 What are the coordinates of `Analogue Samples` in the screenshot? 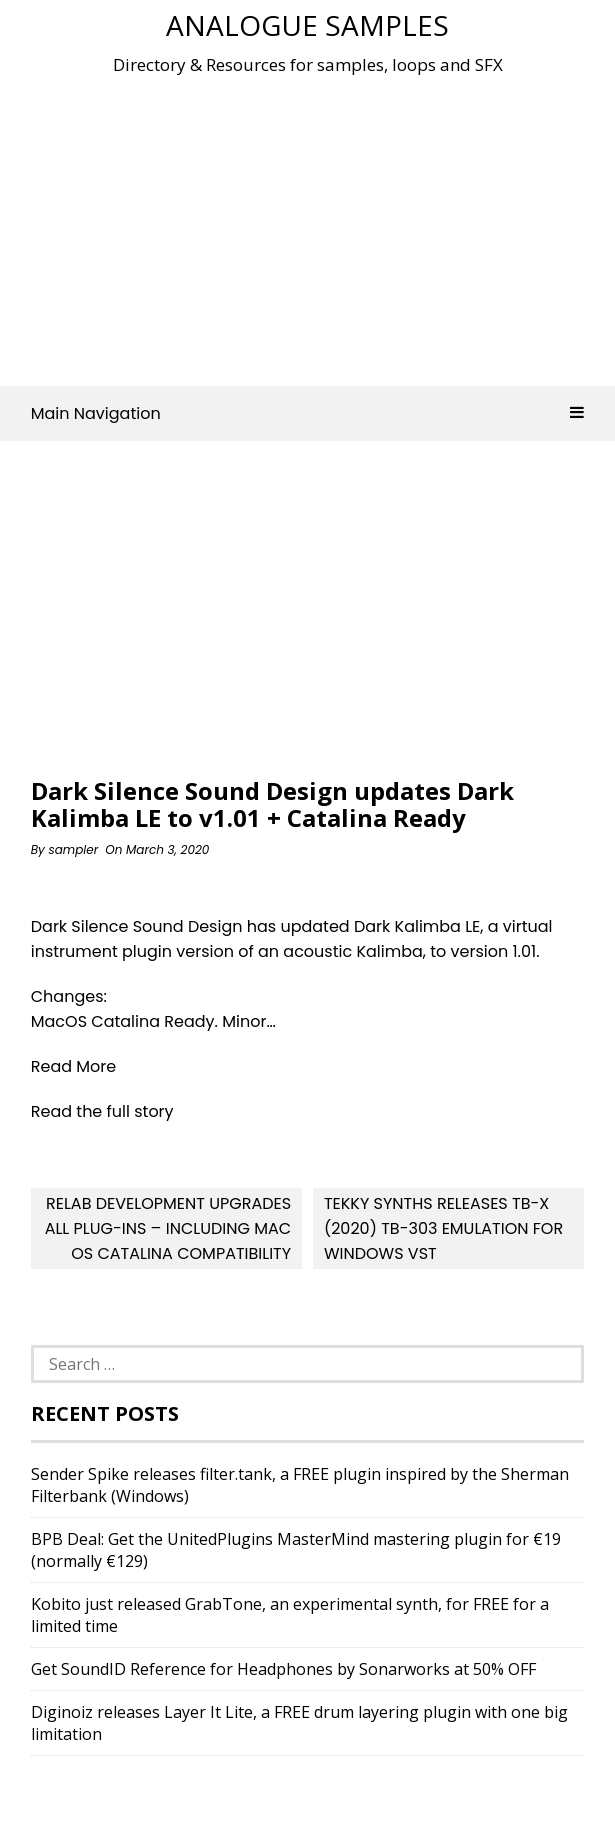 It's located at (307, 25).